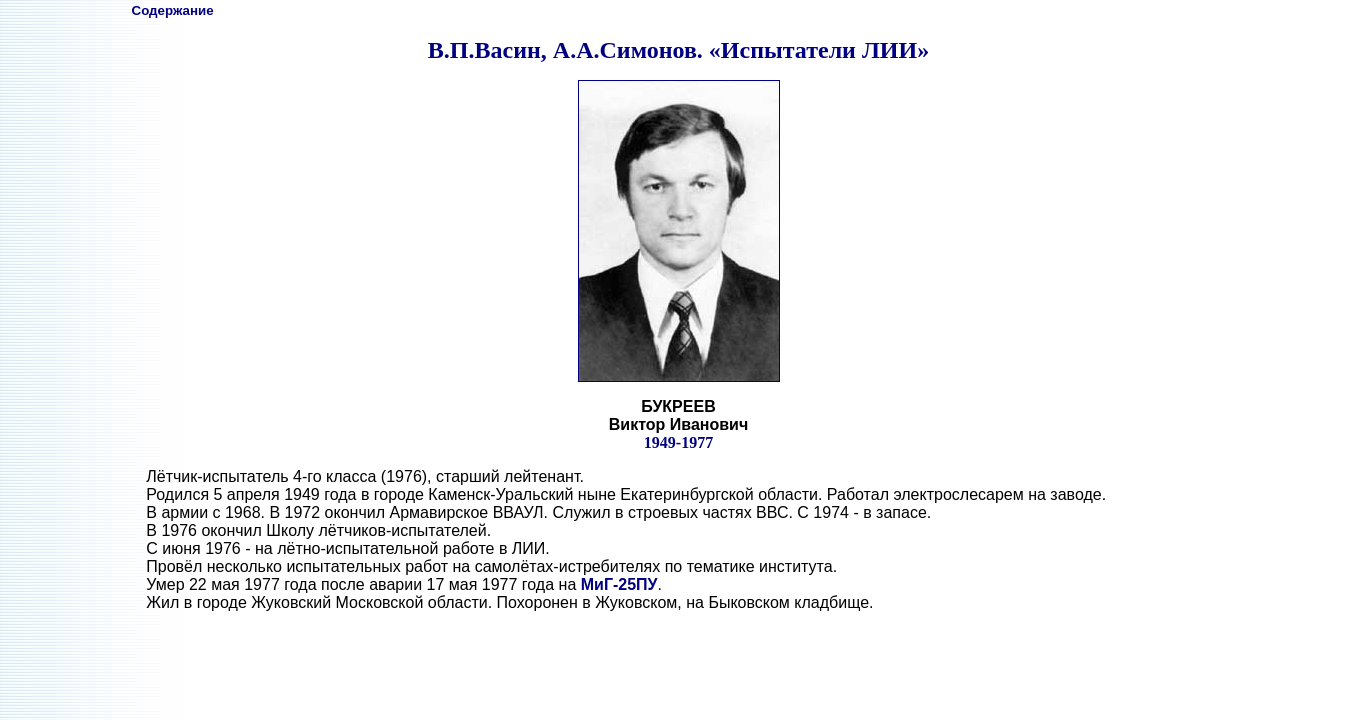 This screenshot has width=1357, height=720. I want to click on В.П.Васин, А.А.Симонов. «Испытатели ЛИИ», so click(678, 50).